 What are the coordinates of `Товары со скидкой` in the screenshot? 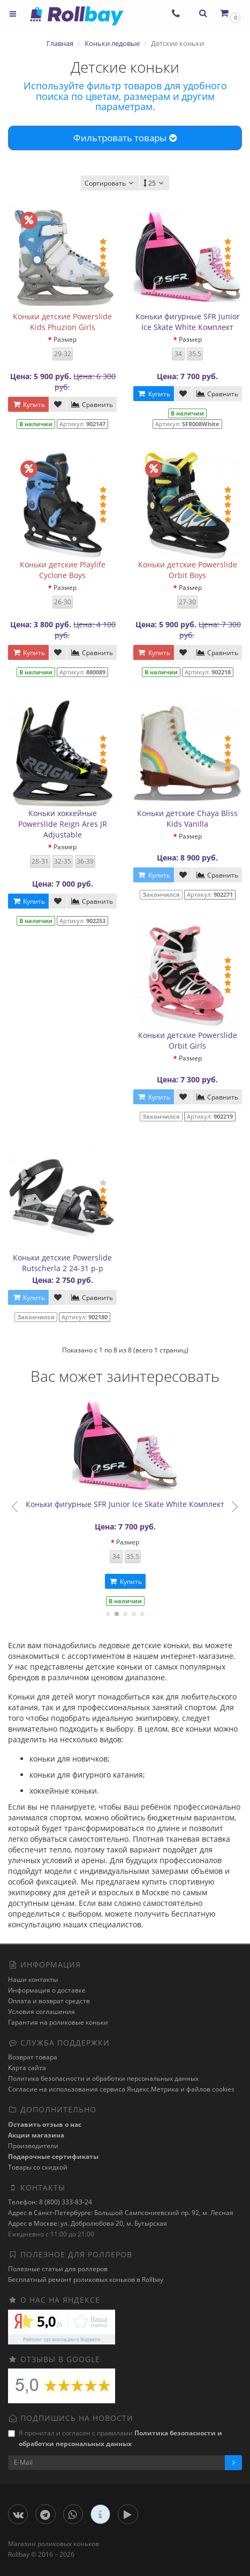 It's located at (37, 2167).